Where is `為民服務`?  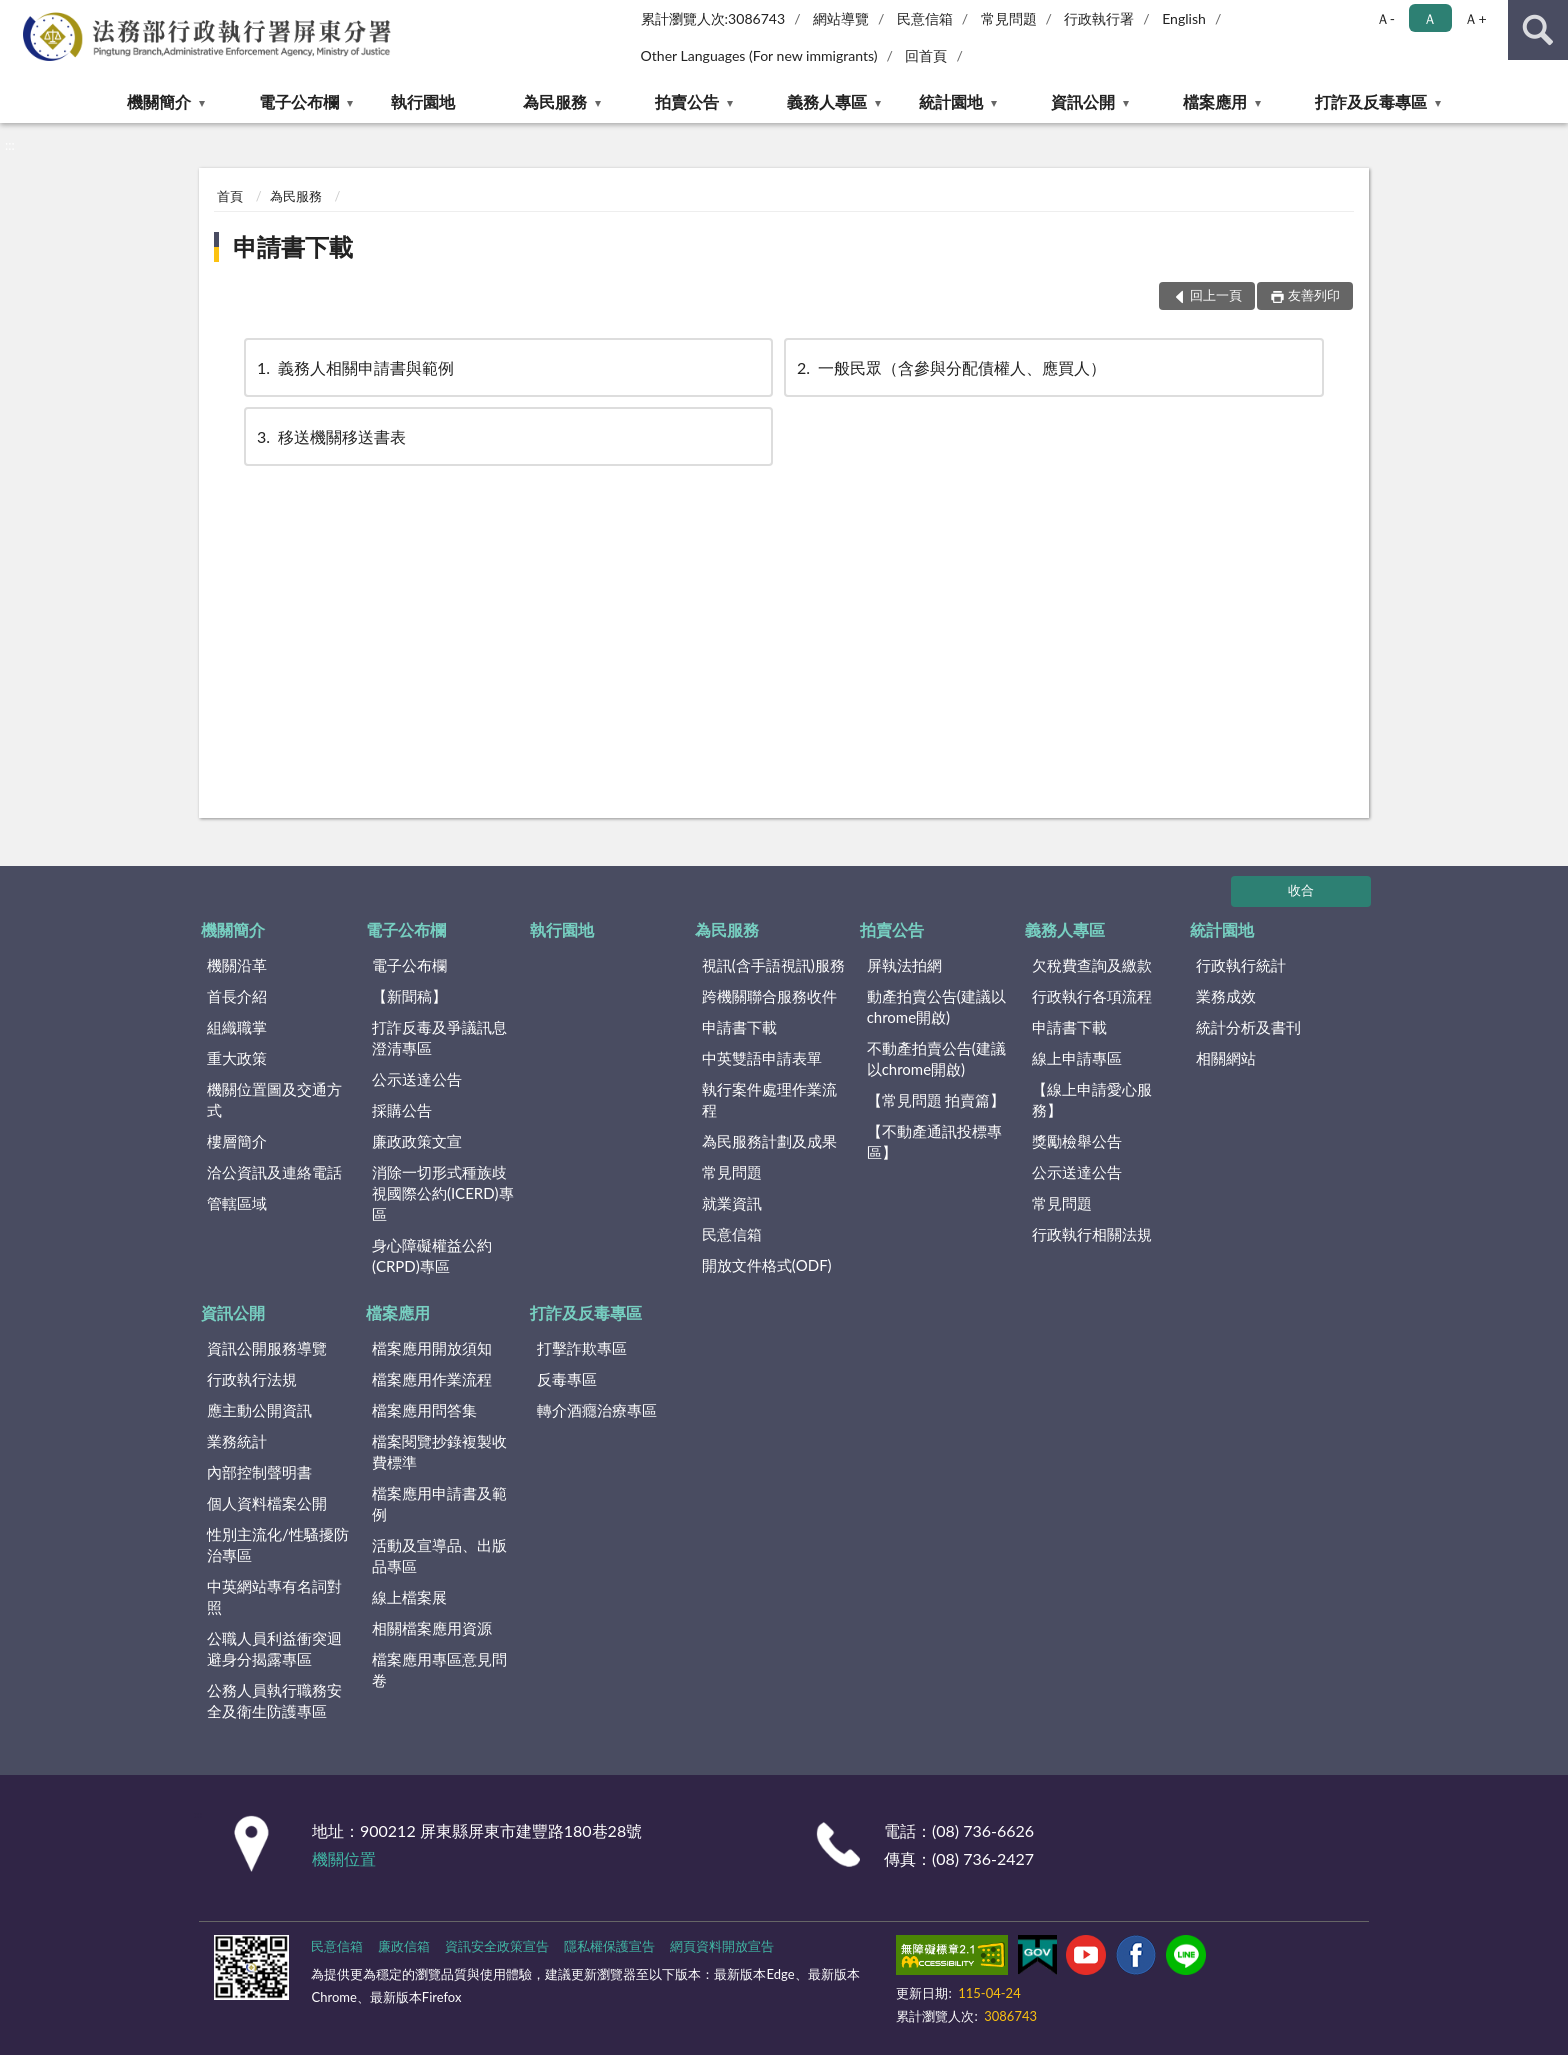
為民服務 is located at coordinates (555, 101).